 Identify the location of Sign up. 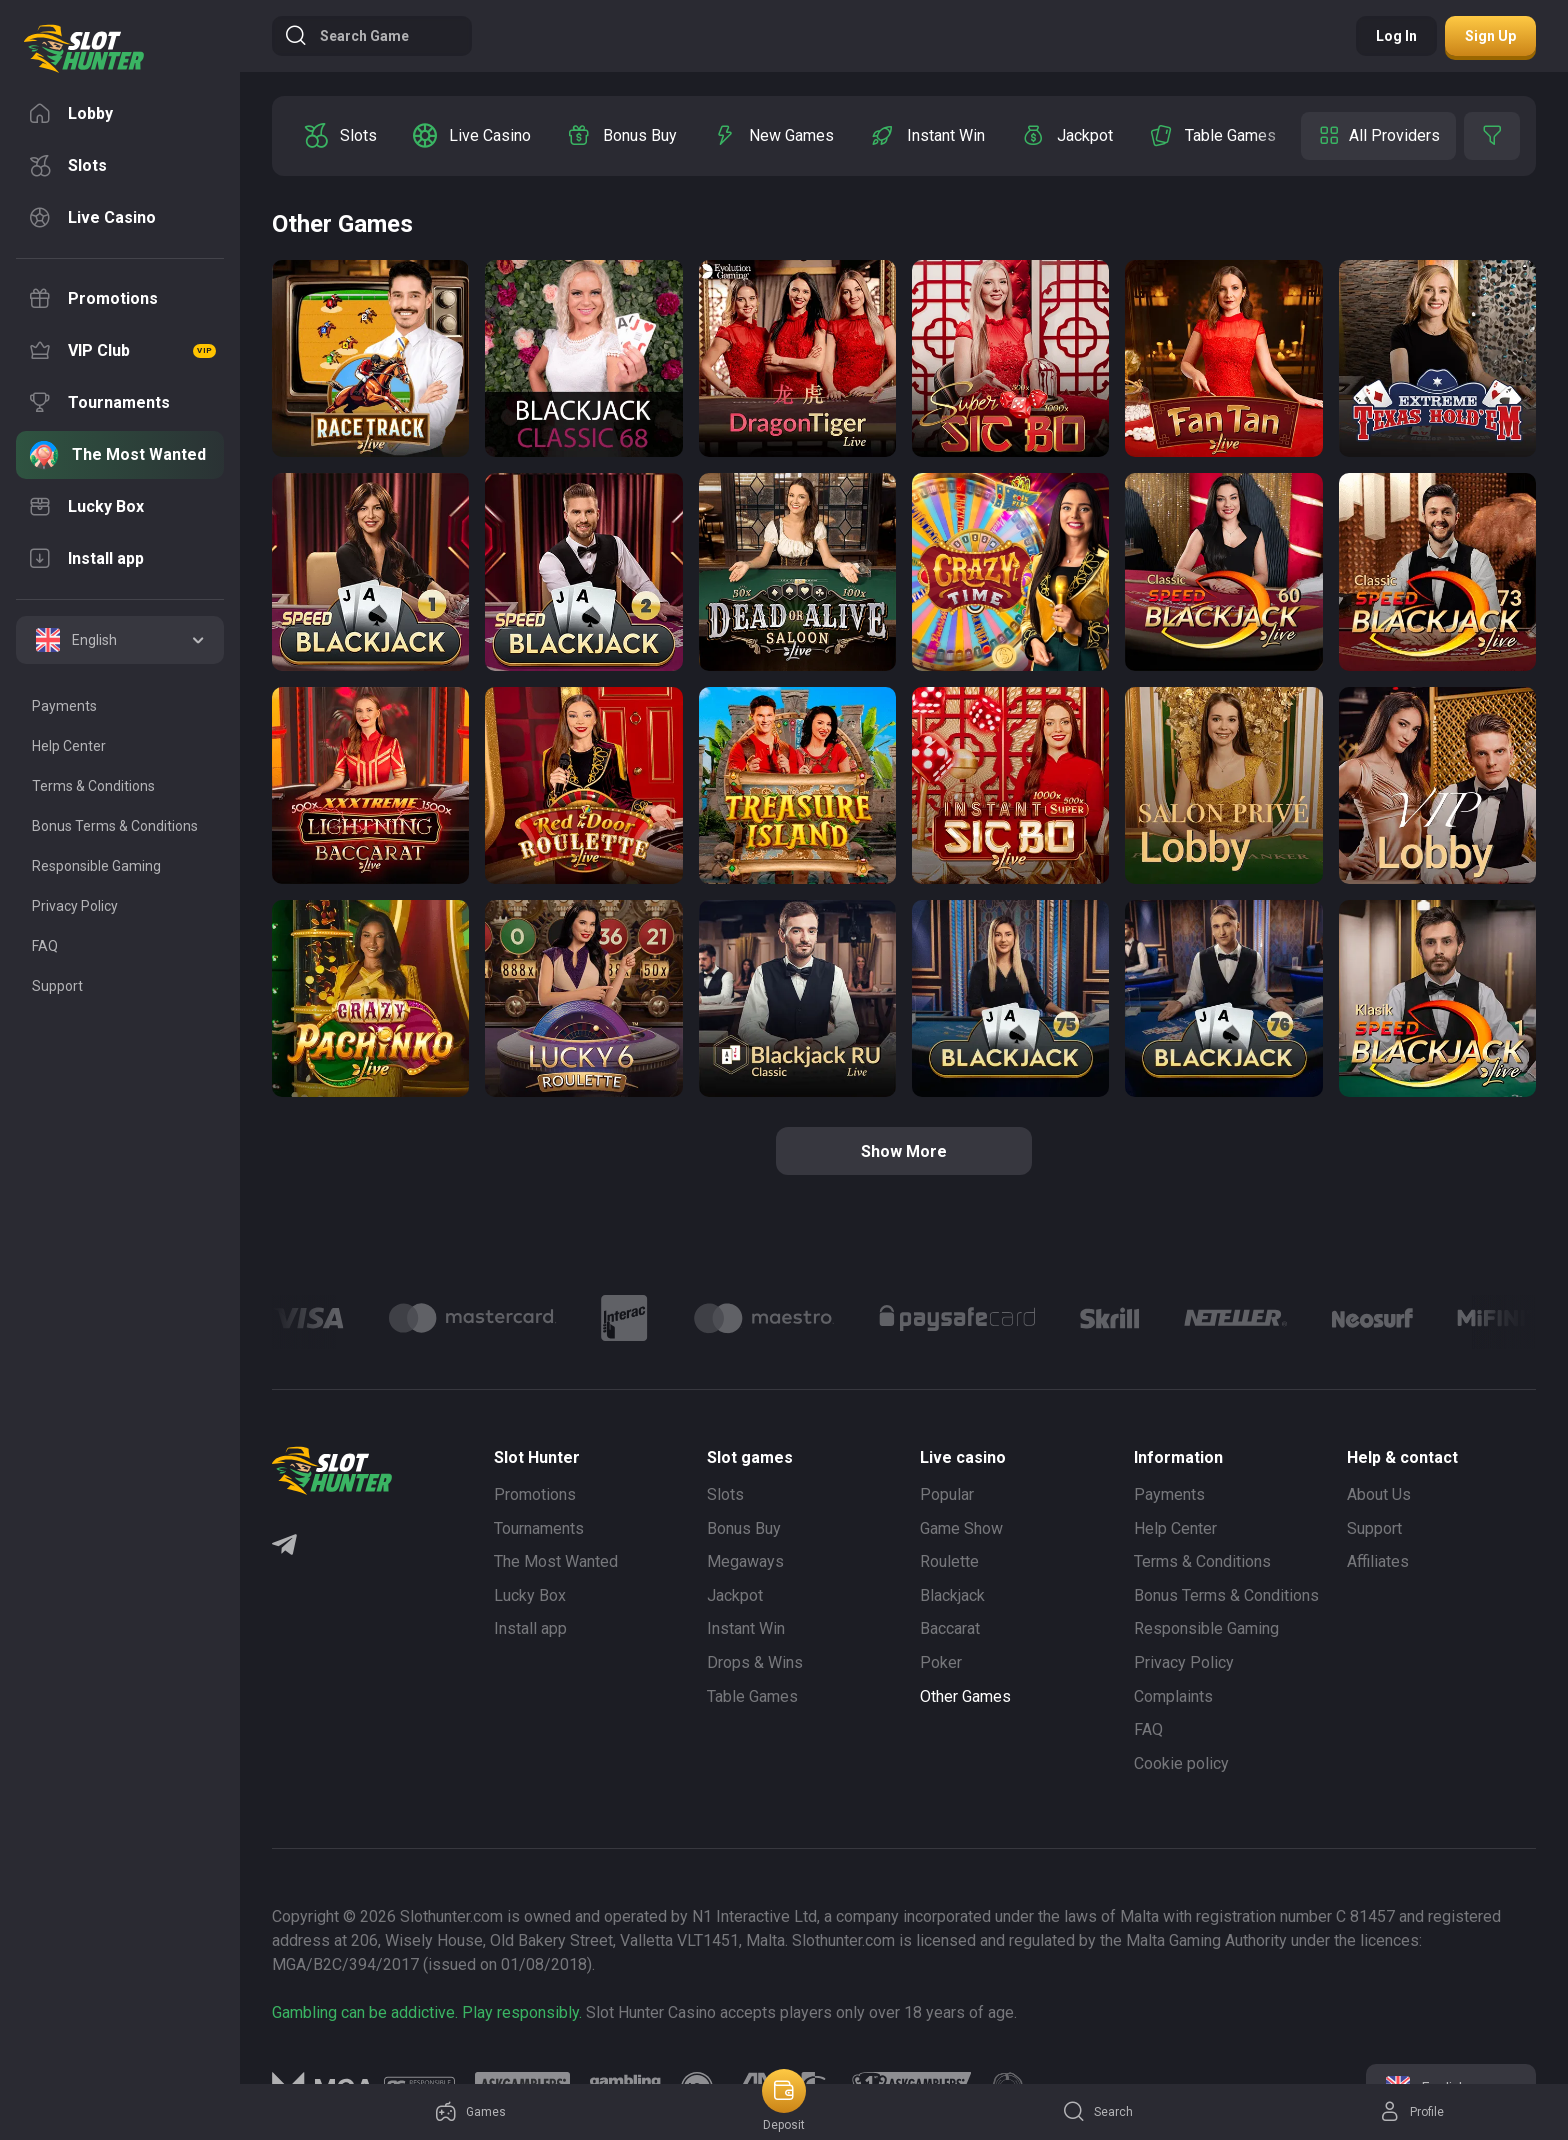
(1490, 36).